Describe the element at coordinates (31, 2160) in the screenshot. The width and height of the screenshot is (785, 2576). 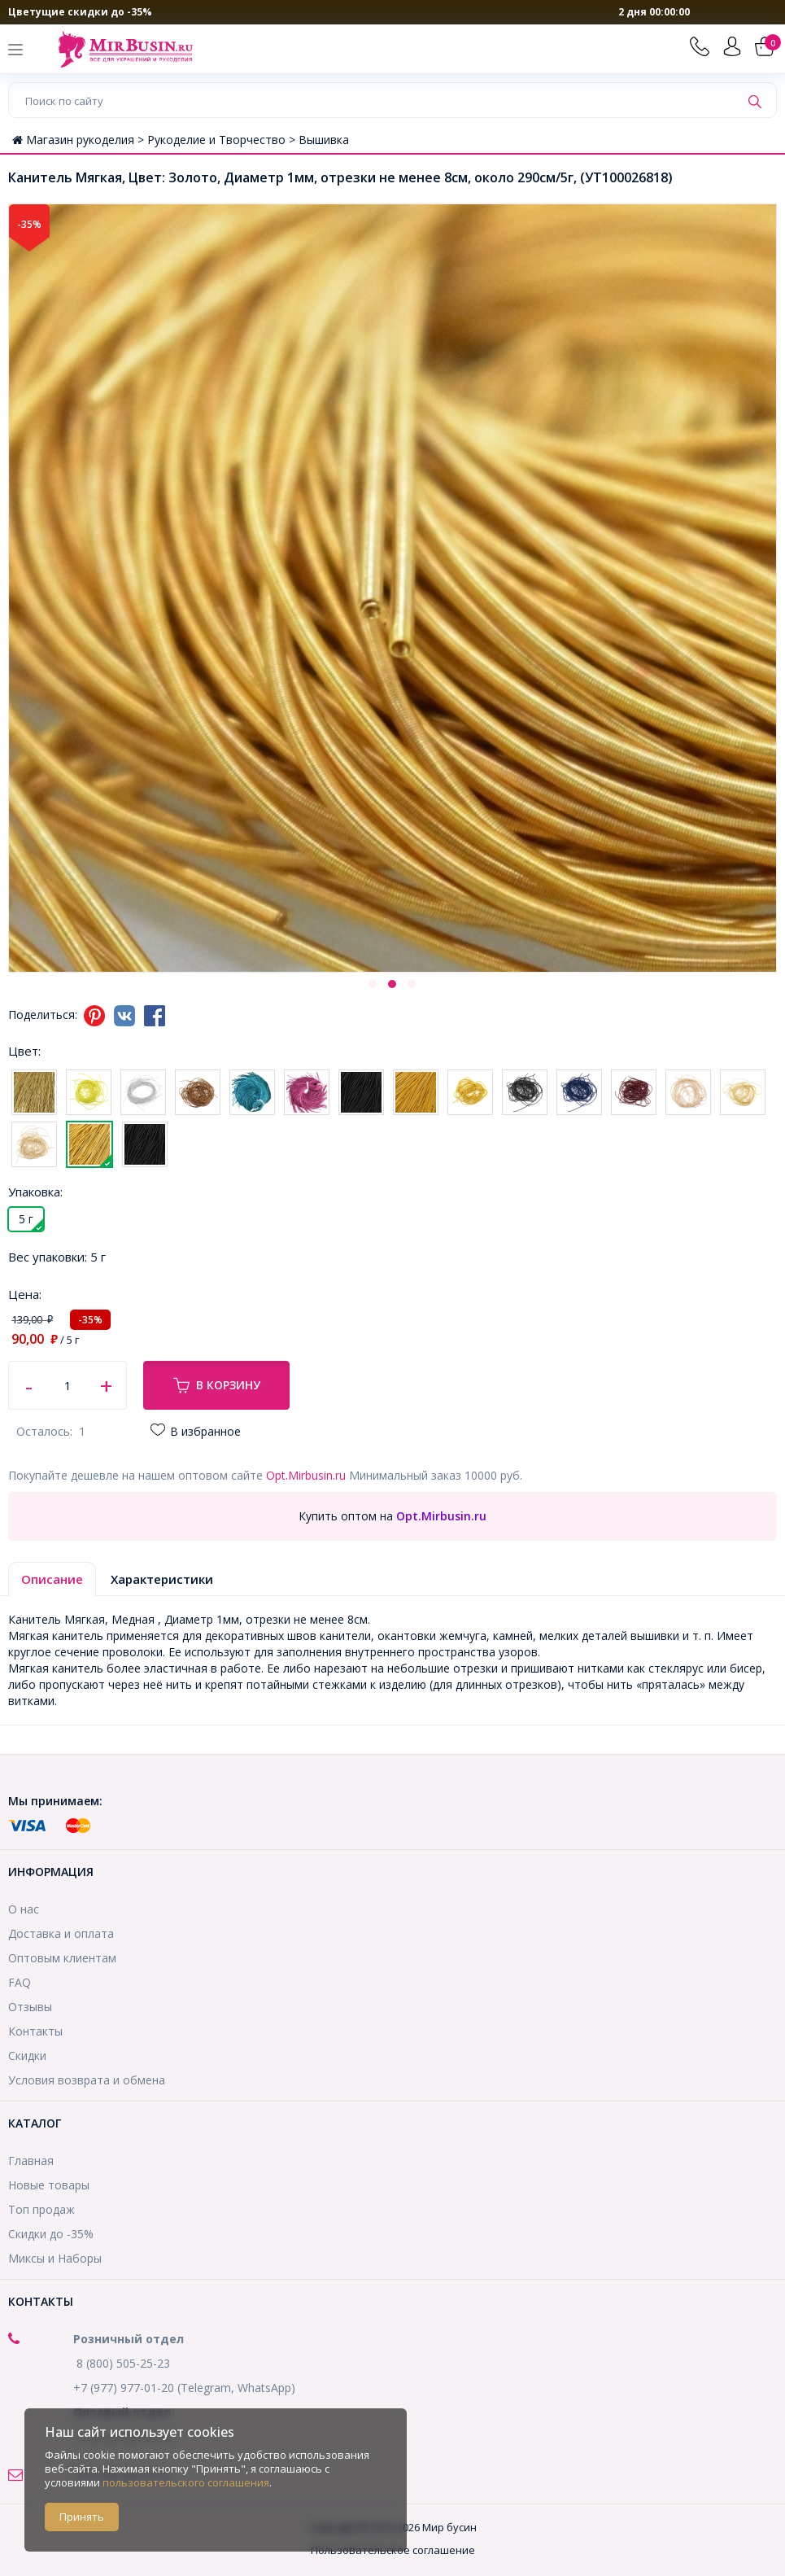
I see `Главная` at that location.